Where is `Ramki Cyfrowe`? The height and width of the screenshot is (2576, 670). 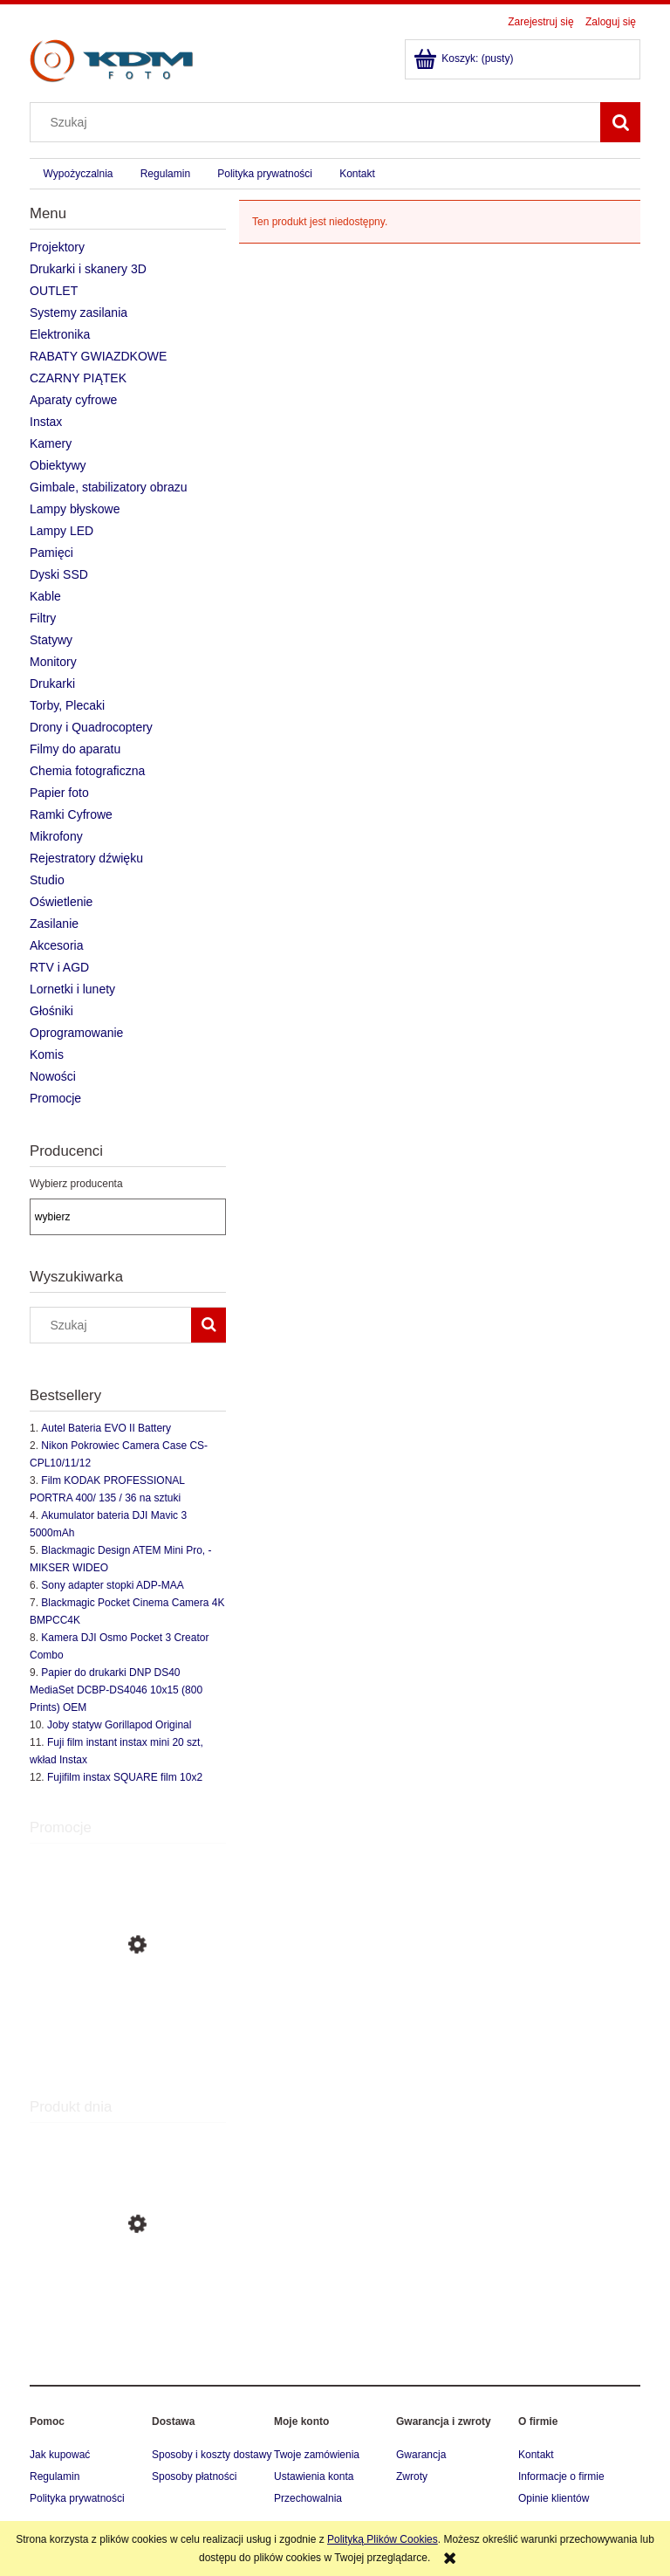
Ramki Cyfrowe is located at coordinates (71, 814).